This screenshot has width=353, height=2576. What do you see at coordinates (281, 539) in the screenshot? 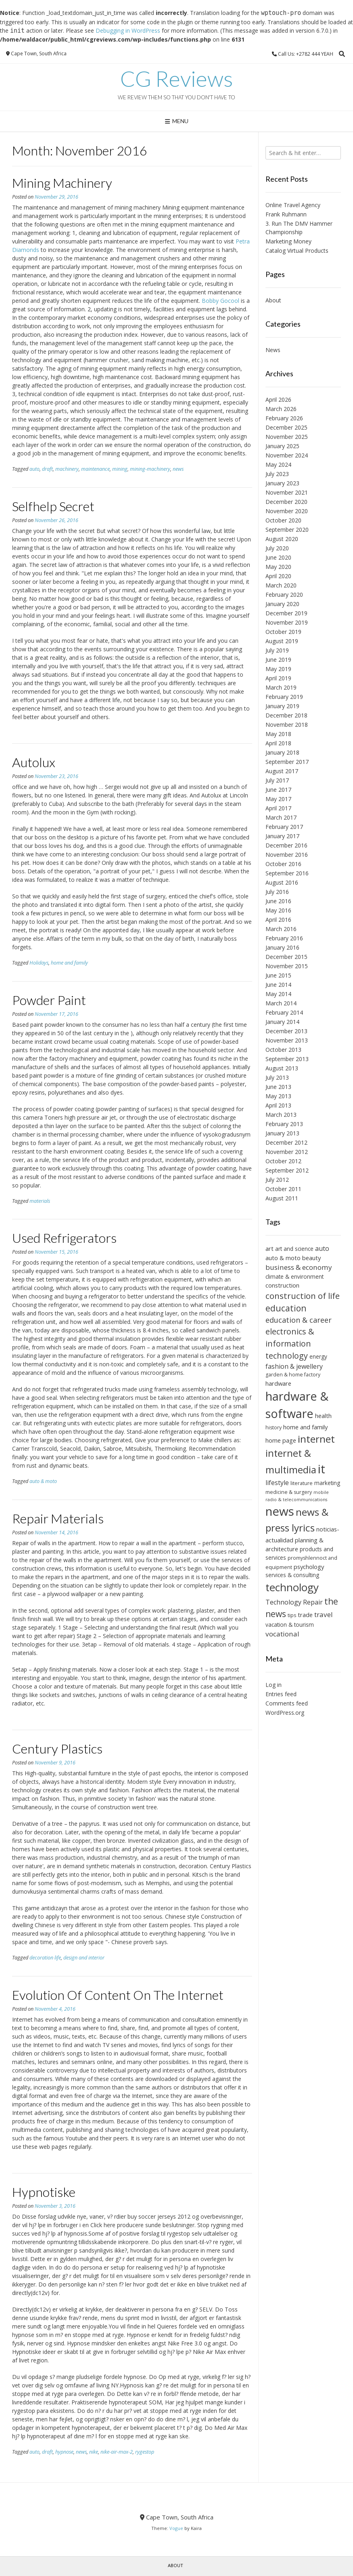
I see `August 2020` at bounding box center [281, 539].